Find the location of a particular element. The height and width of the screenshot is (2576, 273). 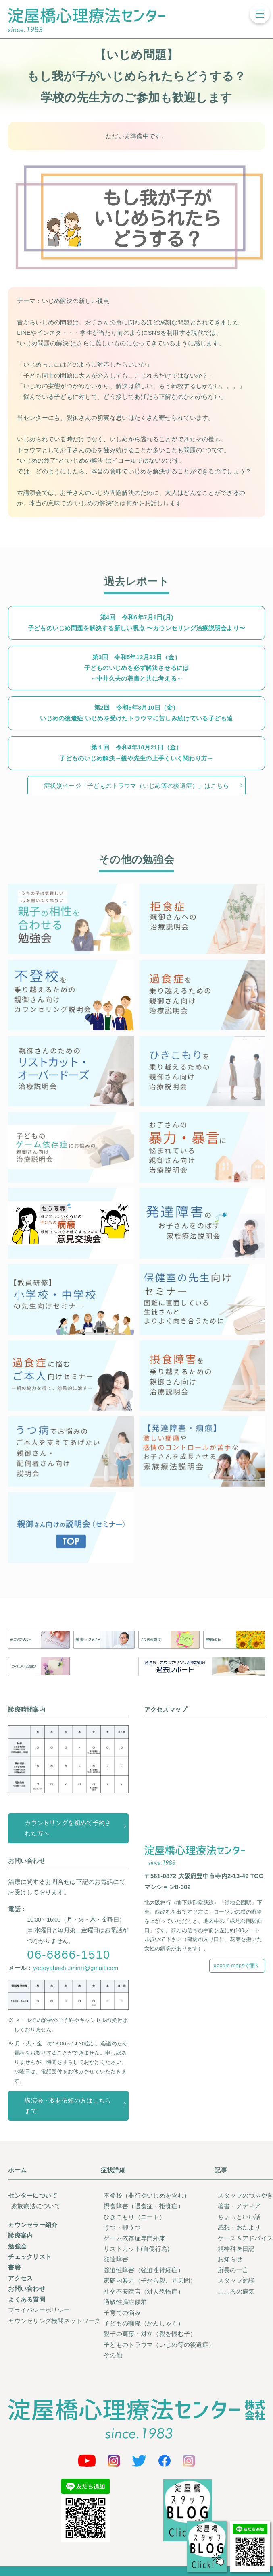

うつ・抑うつ is located at coordinates (122, 2227).